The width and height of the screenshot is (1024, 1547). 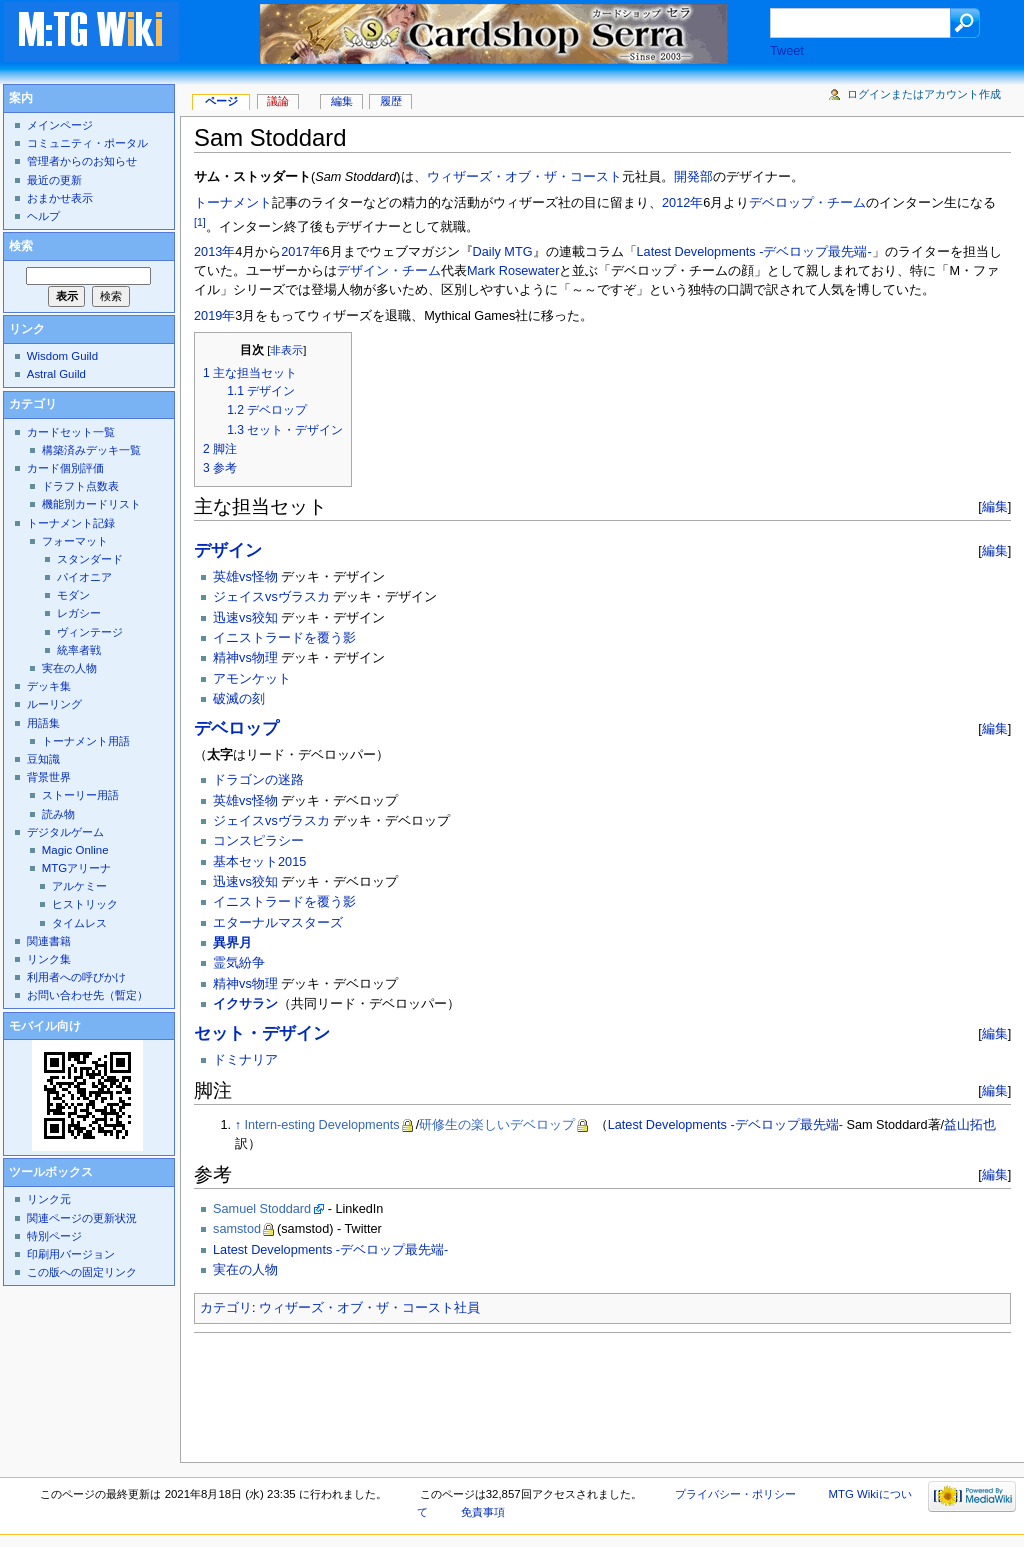 I want to click on エターナルマスターズ, so click(x=278, y=923).